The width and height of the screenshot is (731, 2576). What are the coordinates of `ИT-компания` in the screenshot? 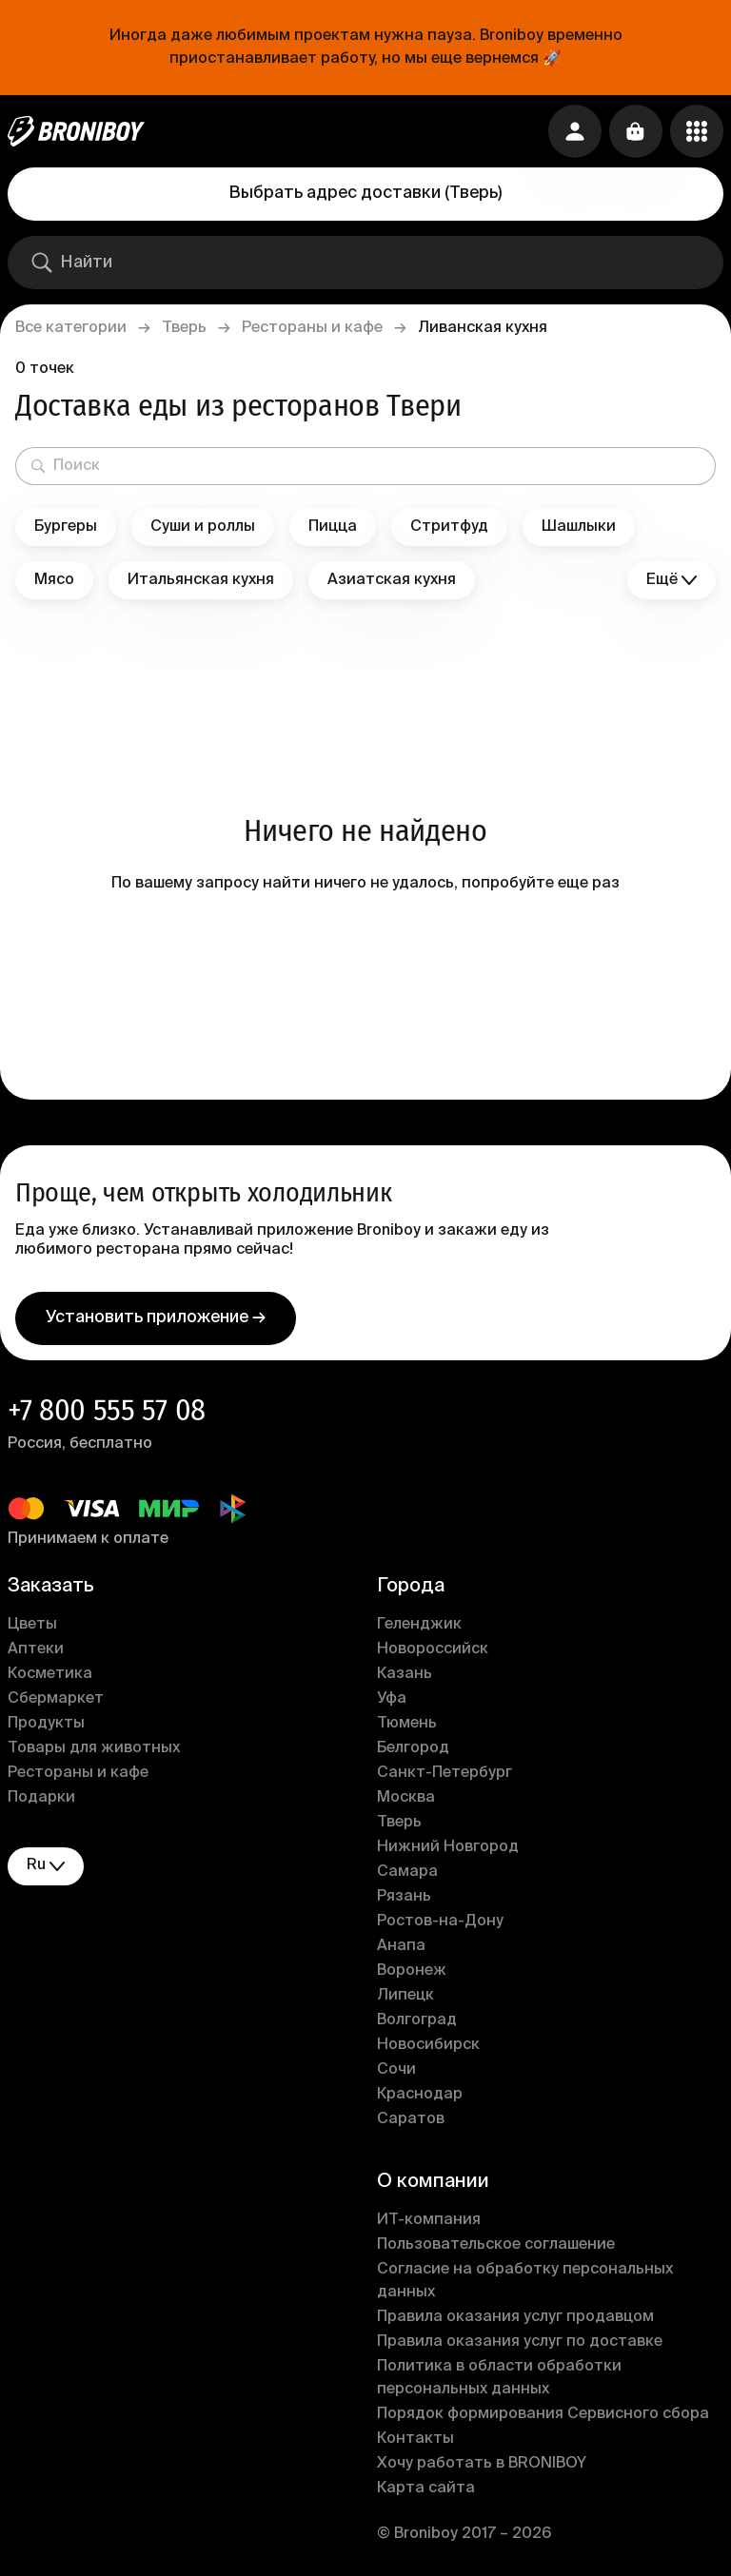 It's located at (429, 2220).